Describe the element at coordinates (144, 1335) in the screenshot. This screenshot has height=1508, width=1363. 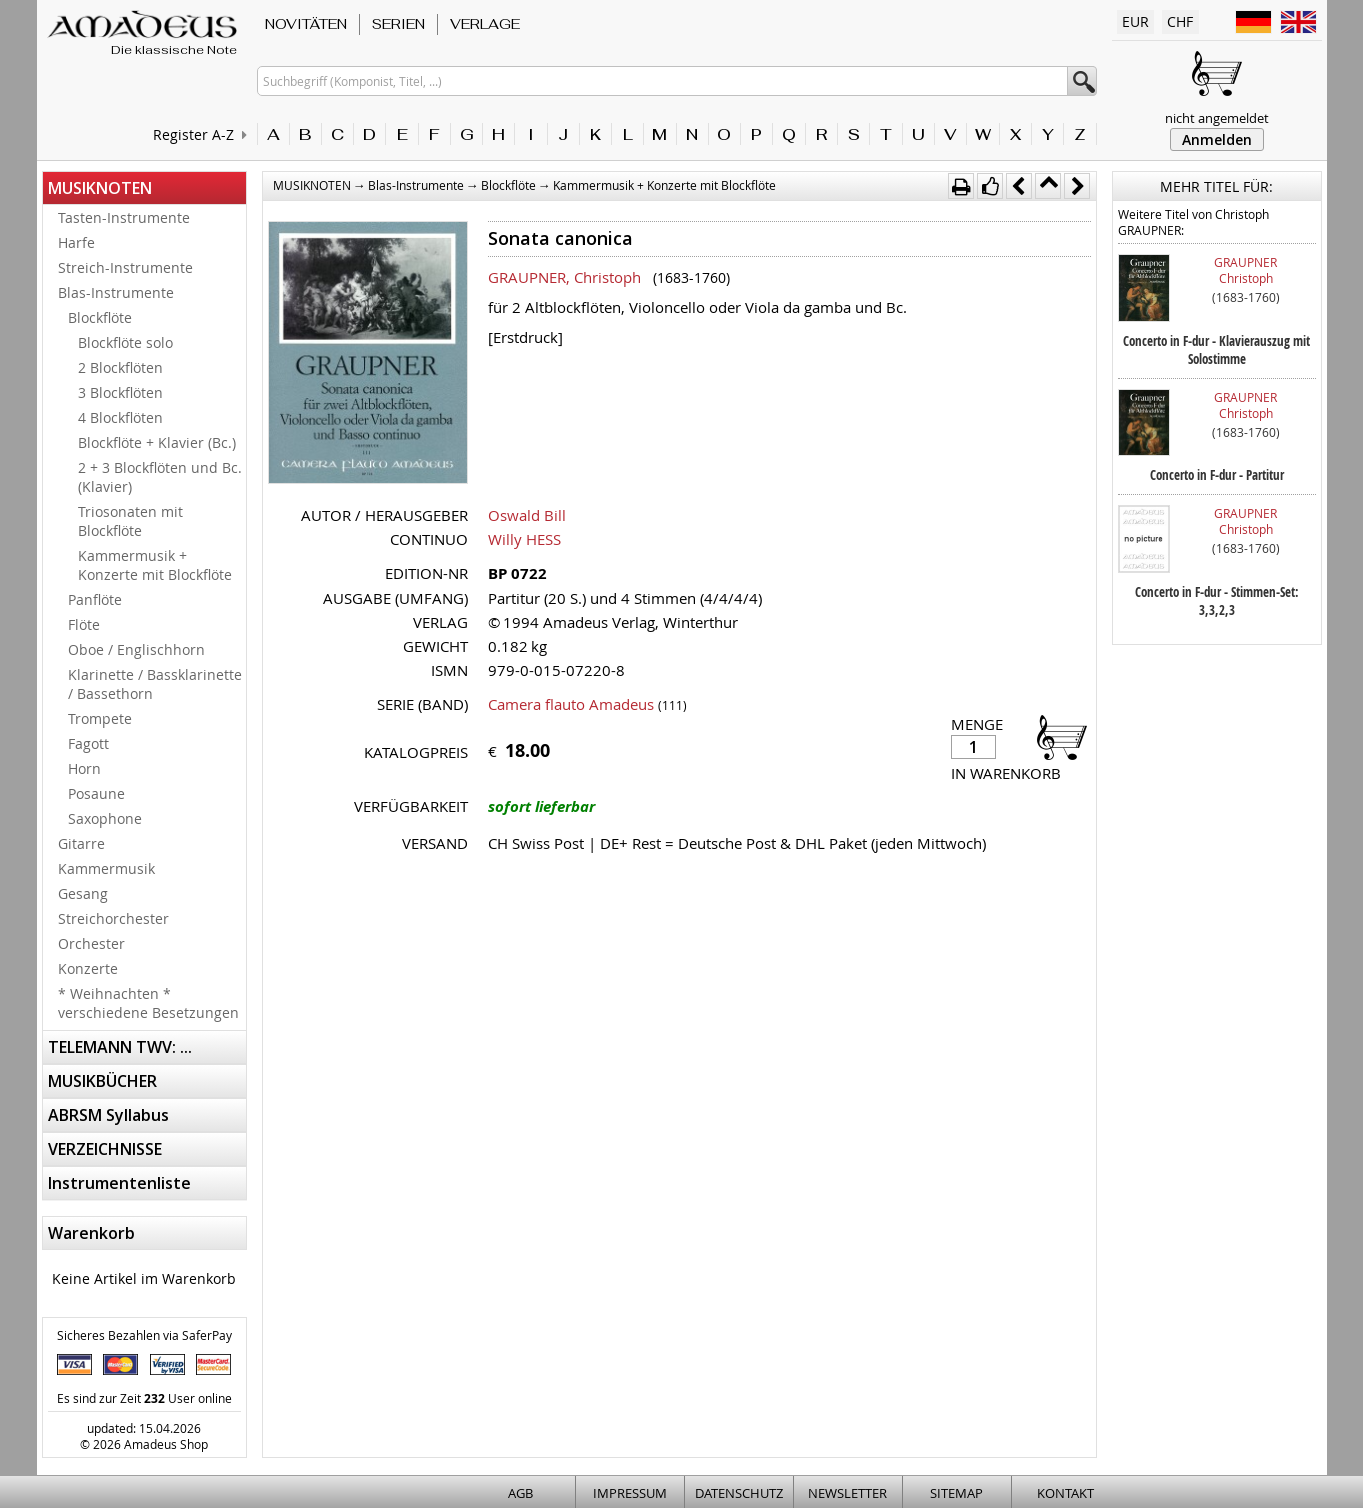
I see `Sicheres Bezahlen via SaferPay` at that location.